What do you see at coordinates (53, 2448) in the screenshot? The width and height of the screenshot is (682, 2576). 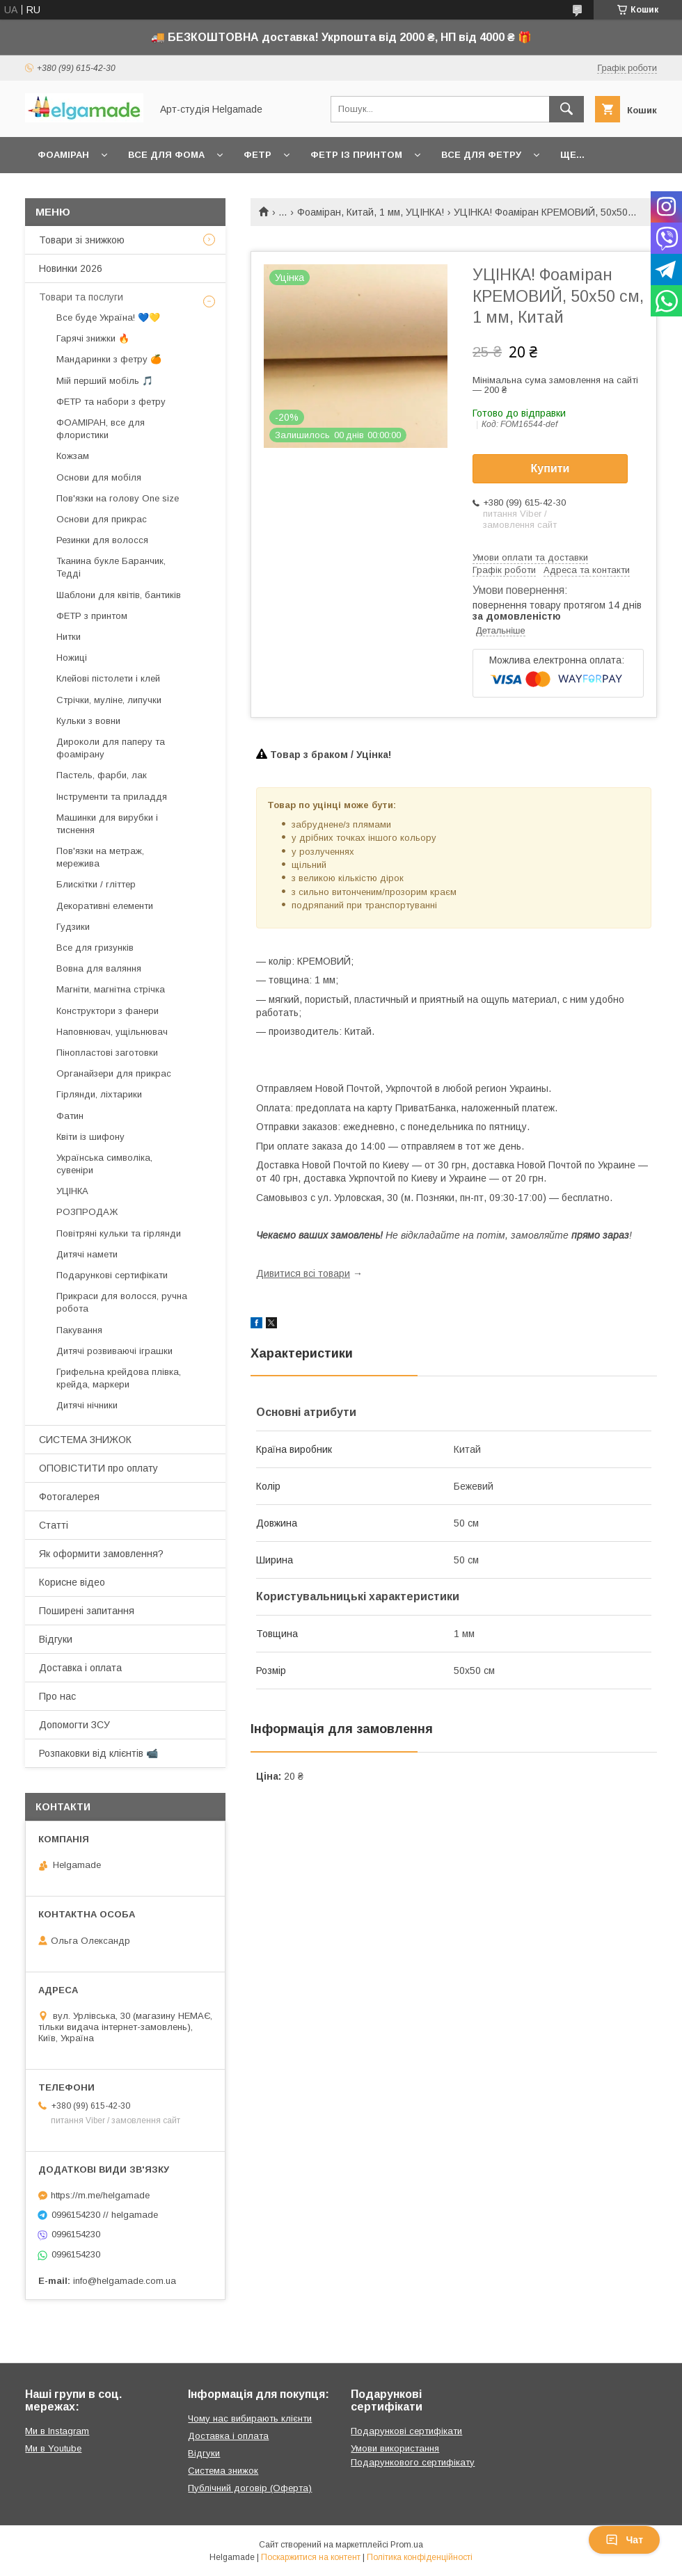 I see `Ми в Youtube` at bounding box center [53, 2448].